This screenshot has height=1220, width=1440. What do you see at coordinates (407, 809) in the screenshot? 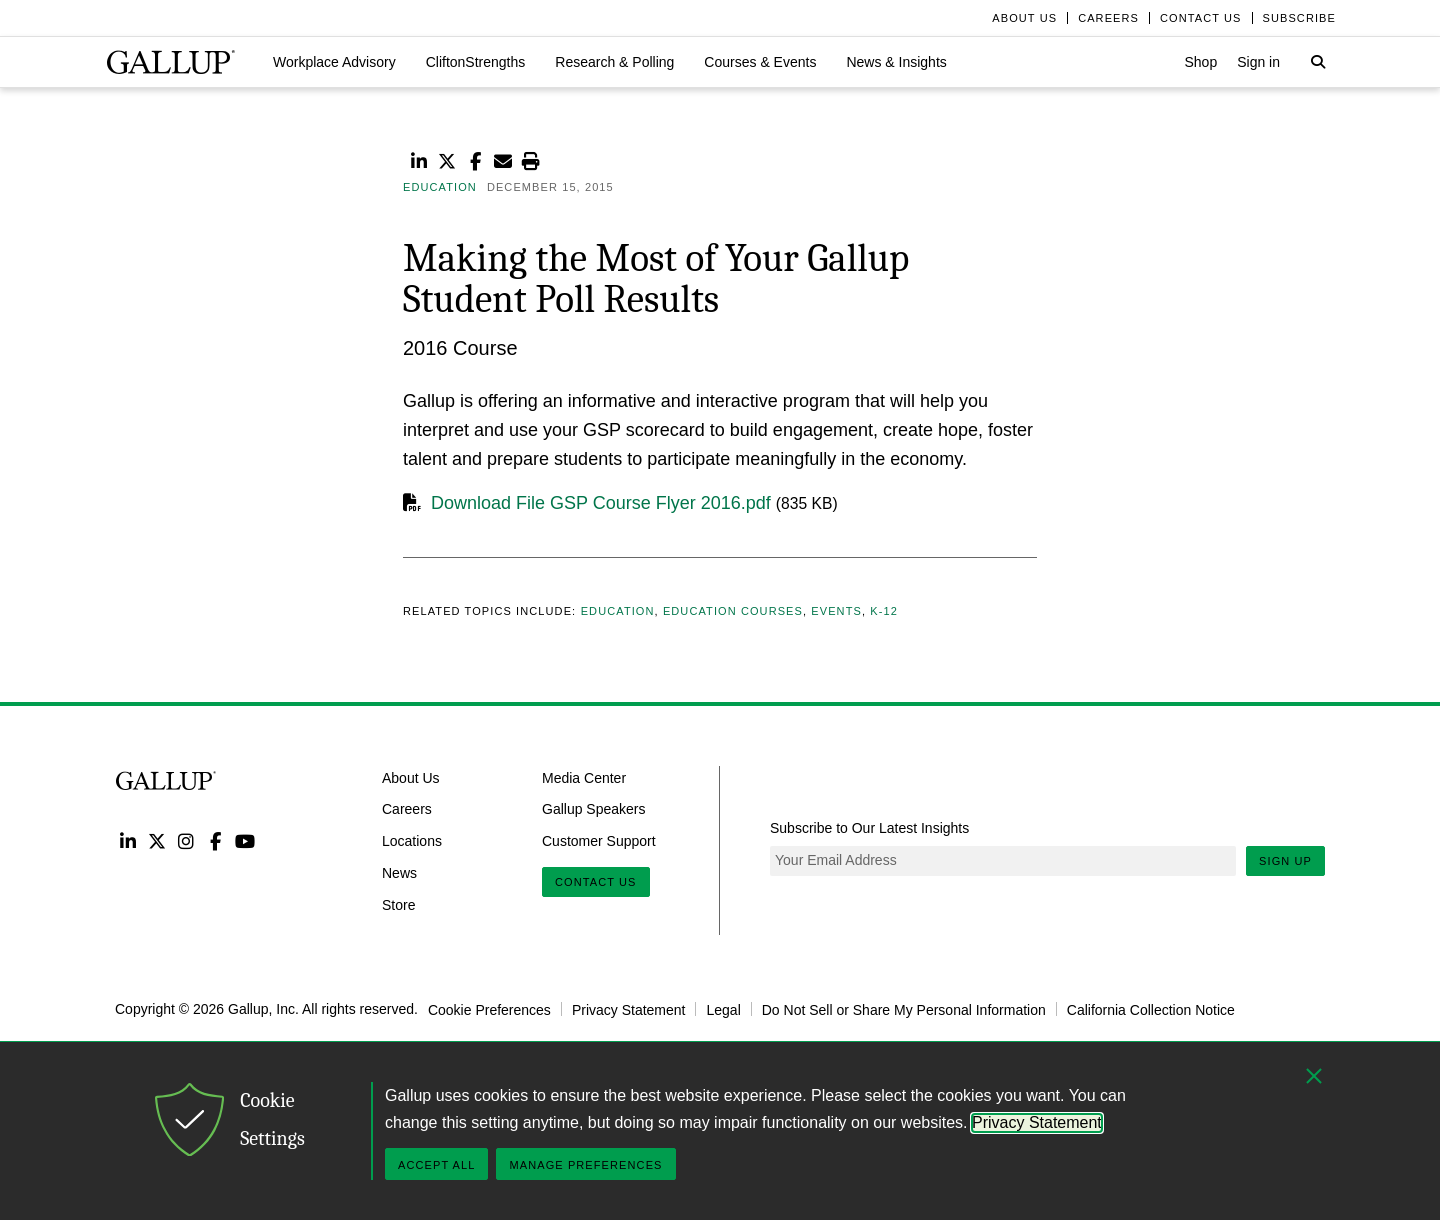
I see `Careers` at bounding box center [407, 809].